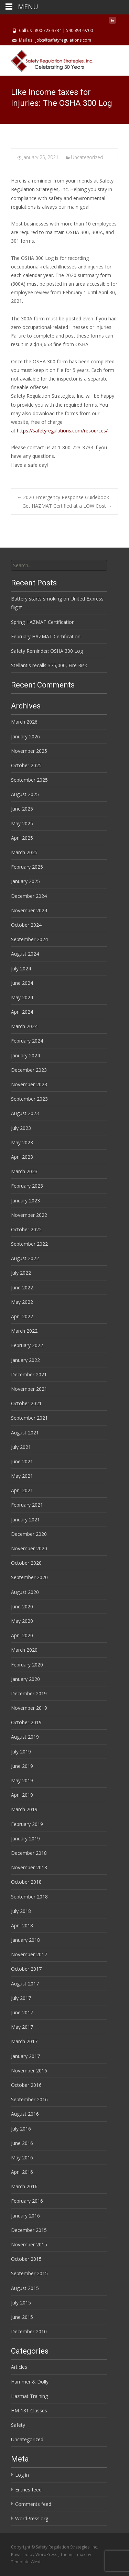  What do you see at coordinates (21, 1751) in the screenshot?
I see `July 2019` at bounding box center [21, 1751].